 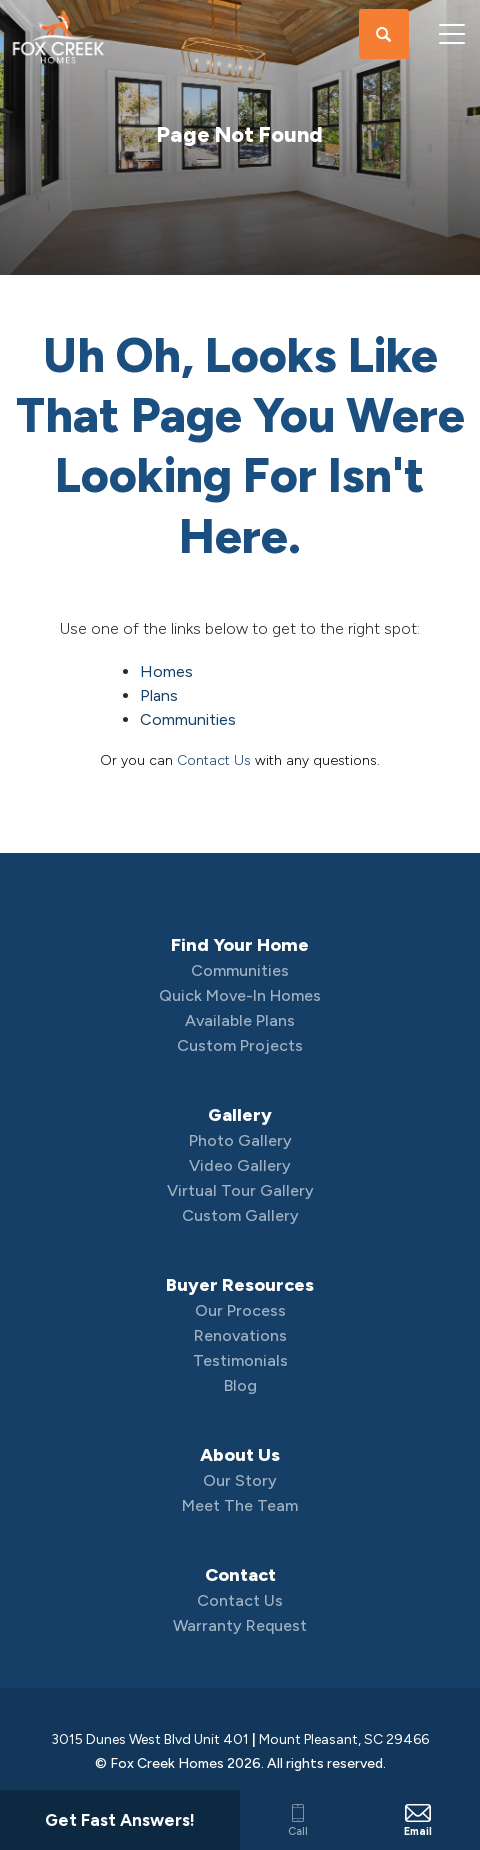 I want to click on Custom Projects, so click(x=240, y=1045).